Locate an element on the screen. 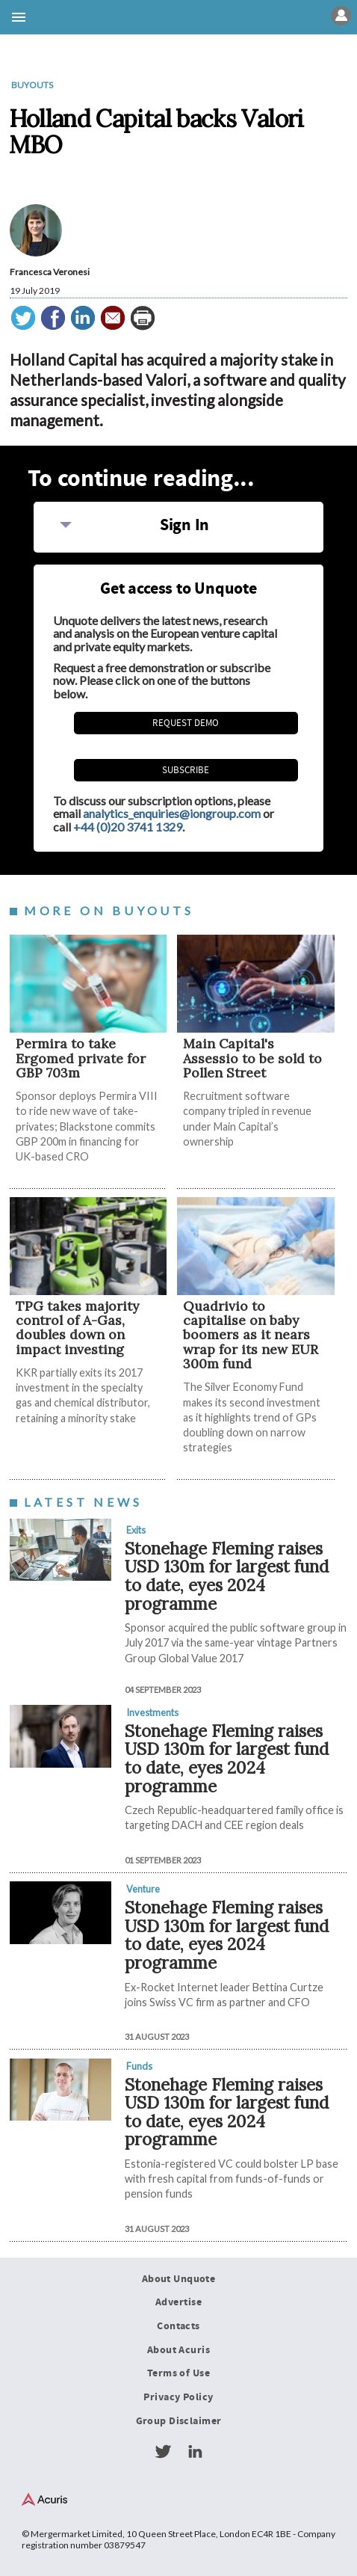 Image resolution: width=357 pixels, height=2576 pixels. Francesca Veronesi is located at coordinates (50, 271).